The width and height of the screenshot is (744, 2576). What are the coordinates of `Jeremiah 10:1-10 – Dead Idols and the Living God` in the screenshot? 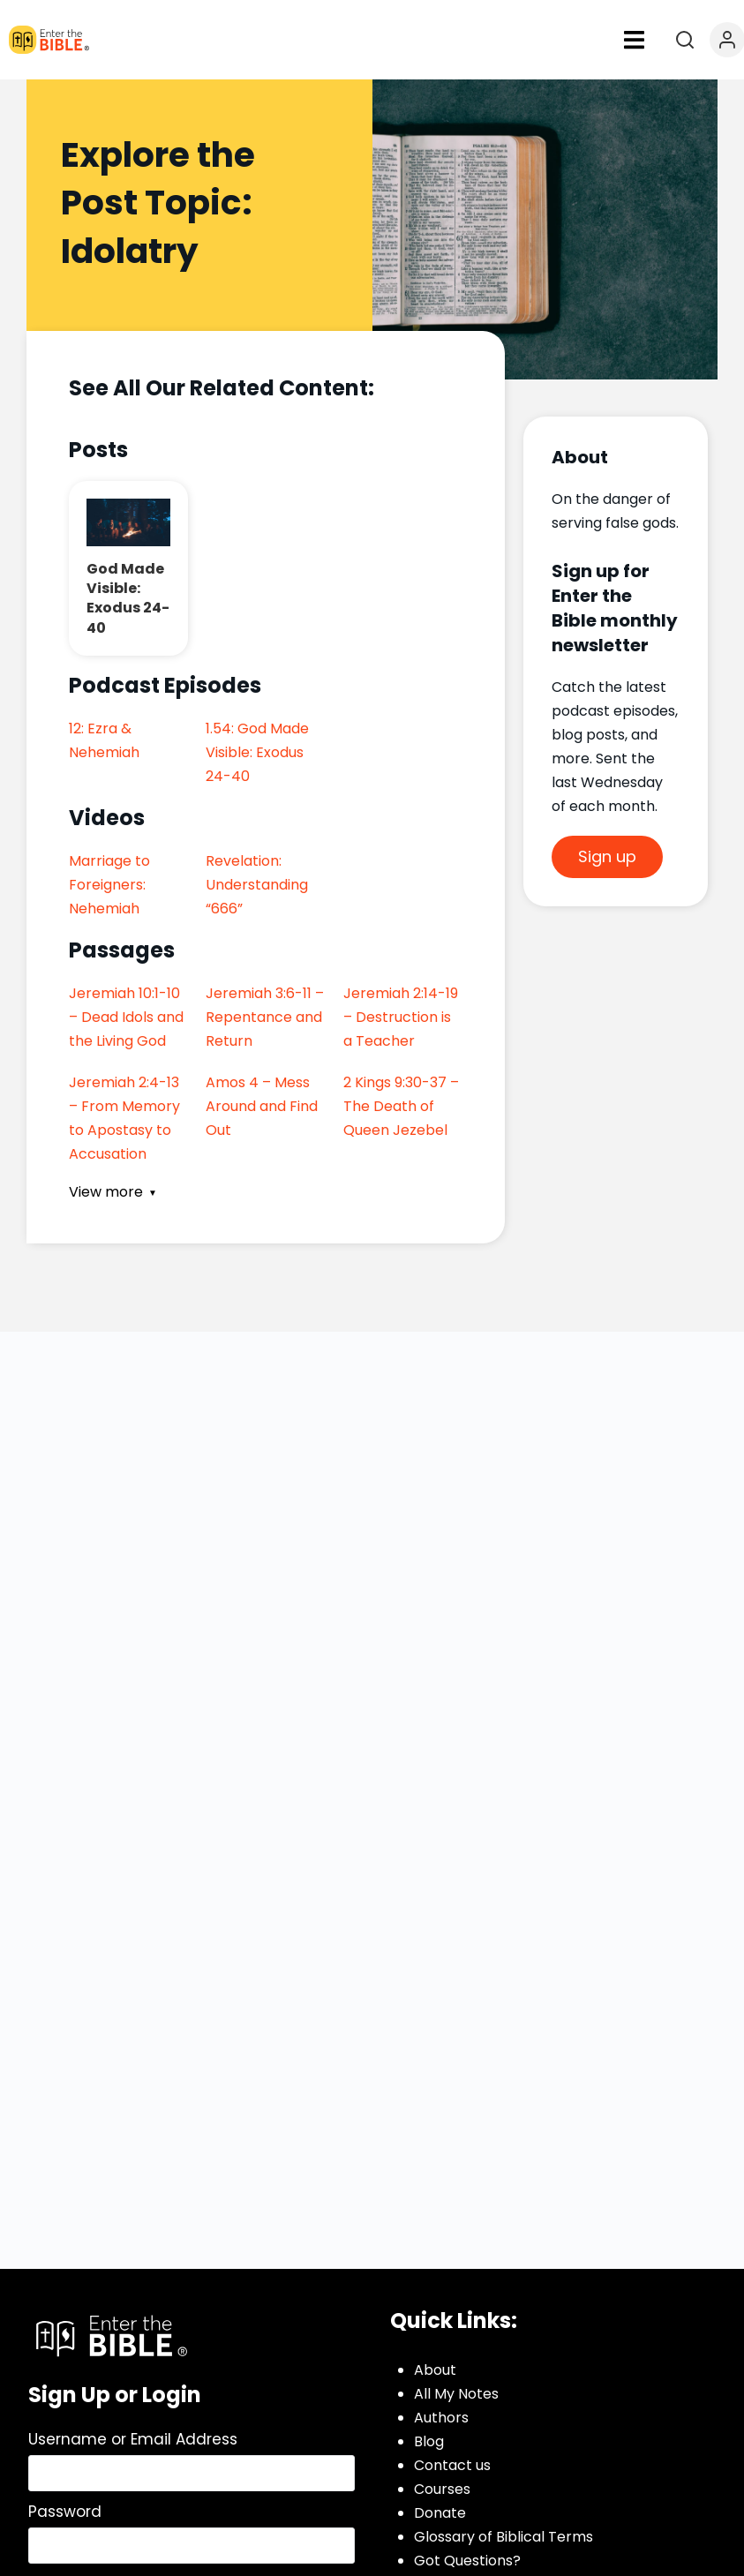 It's located at (126, 1017).